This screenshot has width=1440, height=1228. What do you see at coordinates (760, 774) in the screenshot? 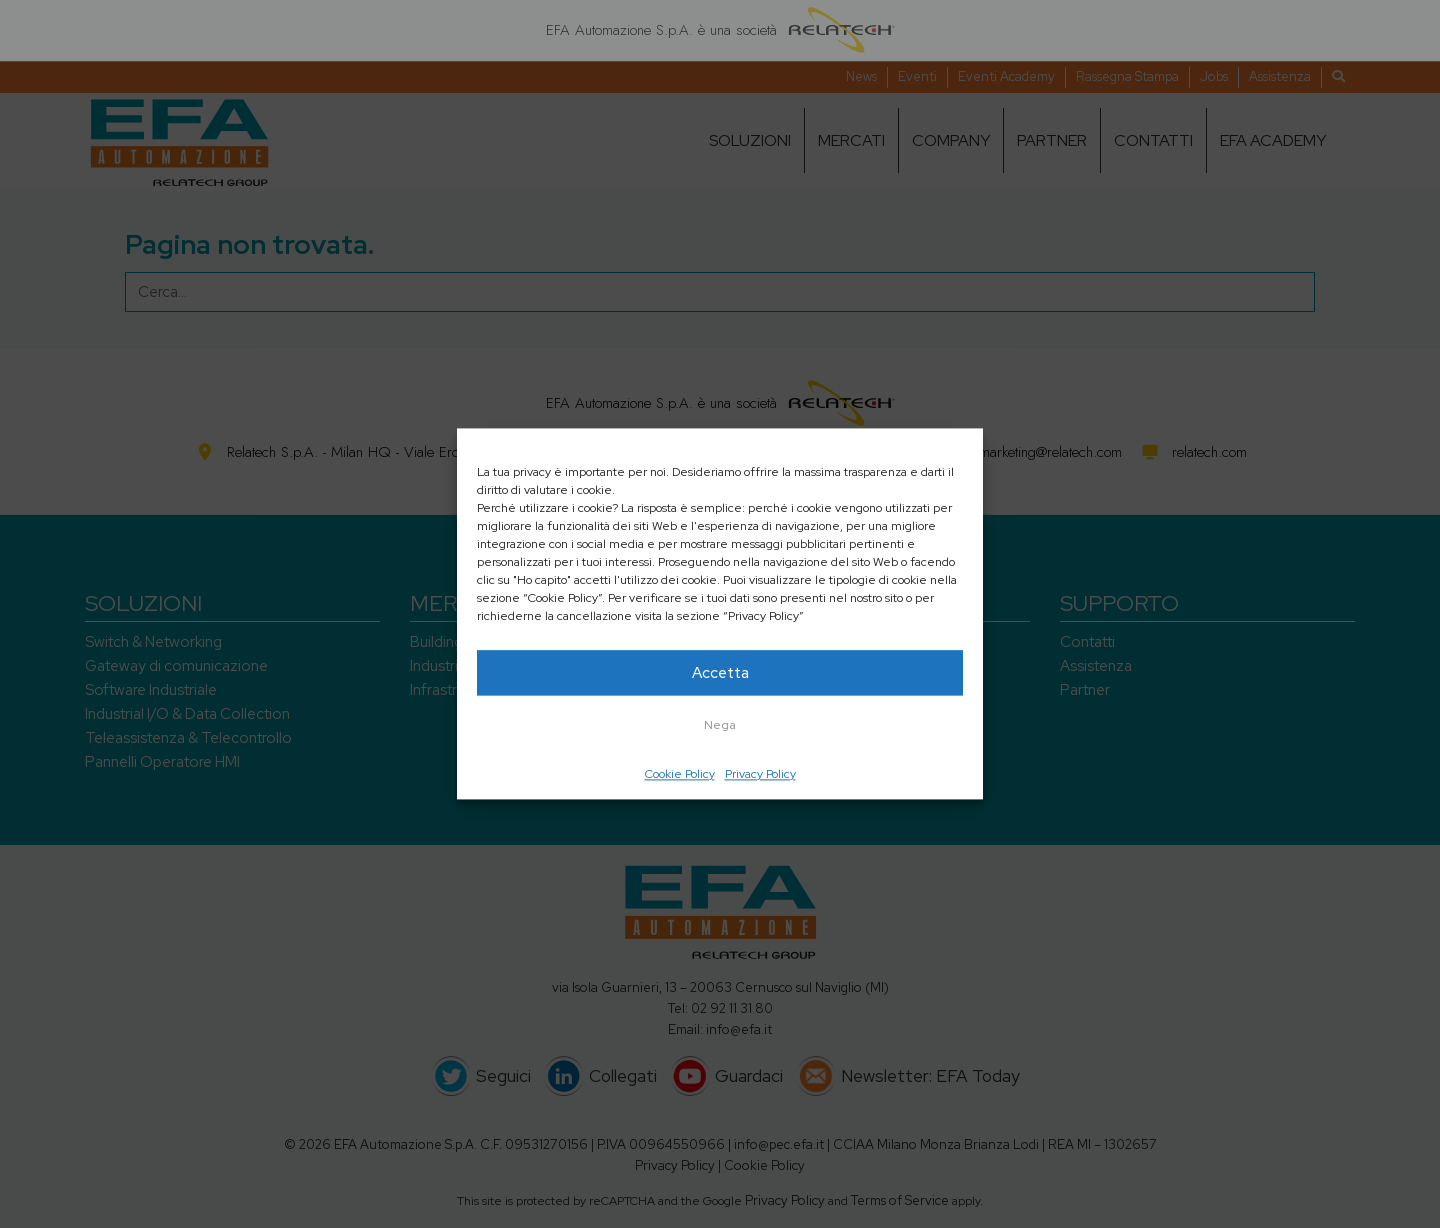
I see `Privacy Policy` at bounding box center [760, 774].